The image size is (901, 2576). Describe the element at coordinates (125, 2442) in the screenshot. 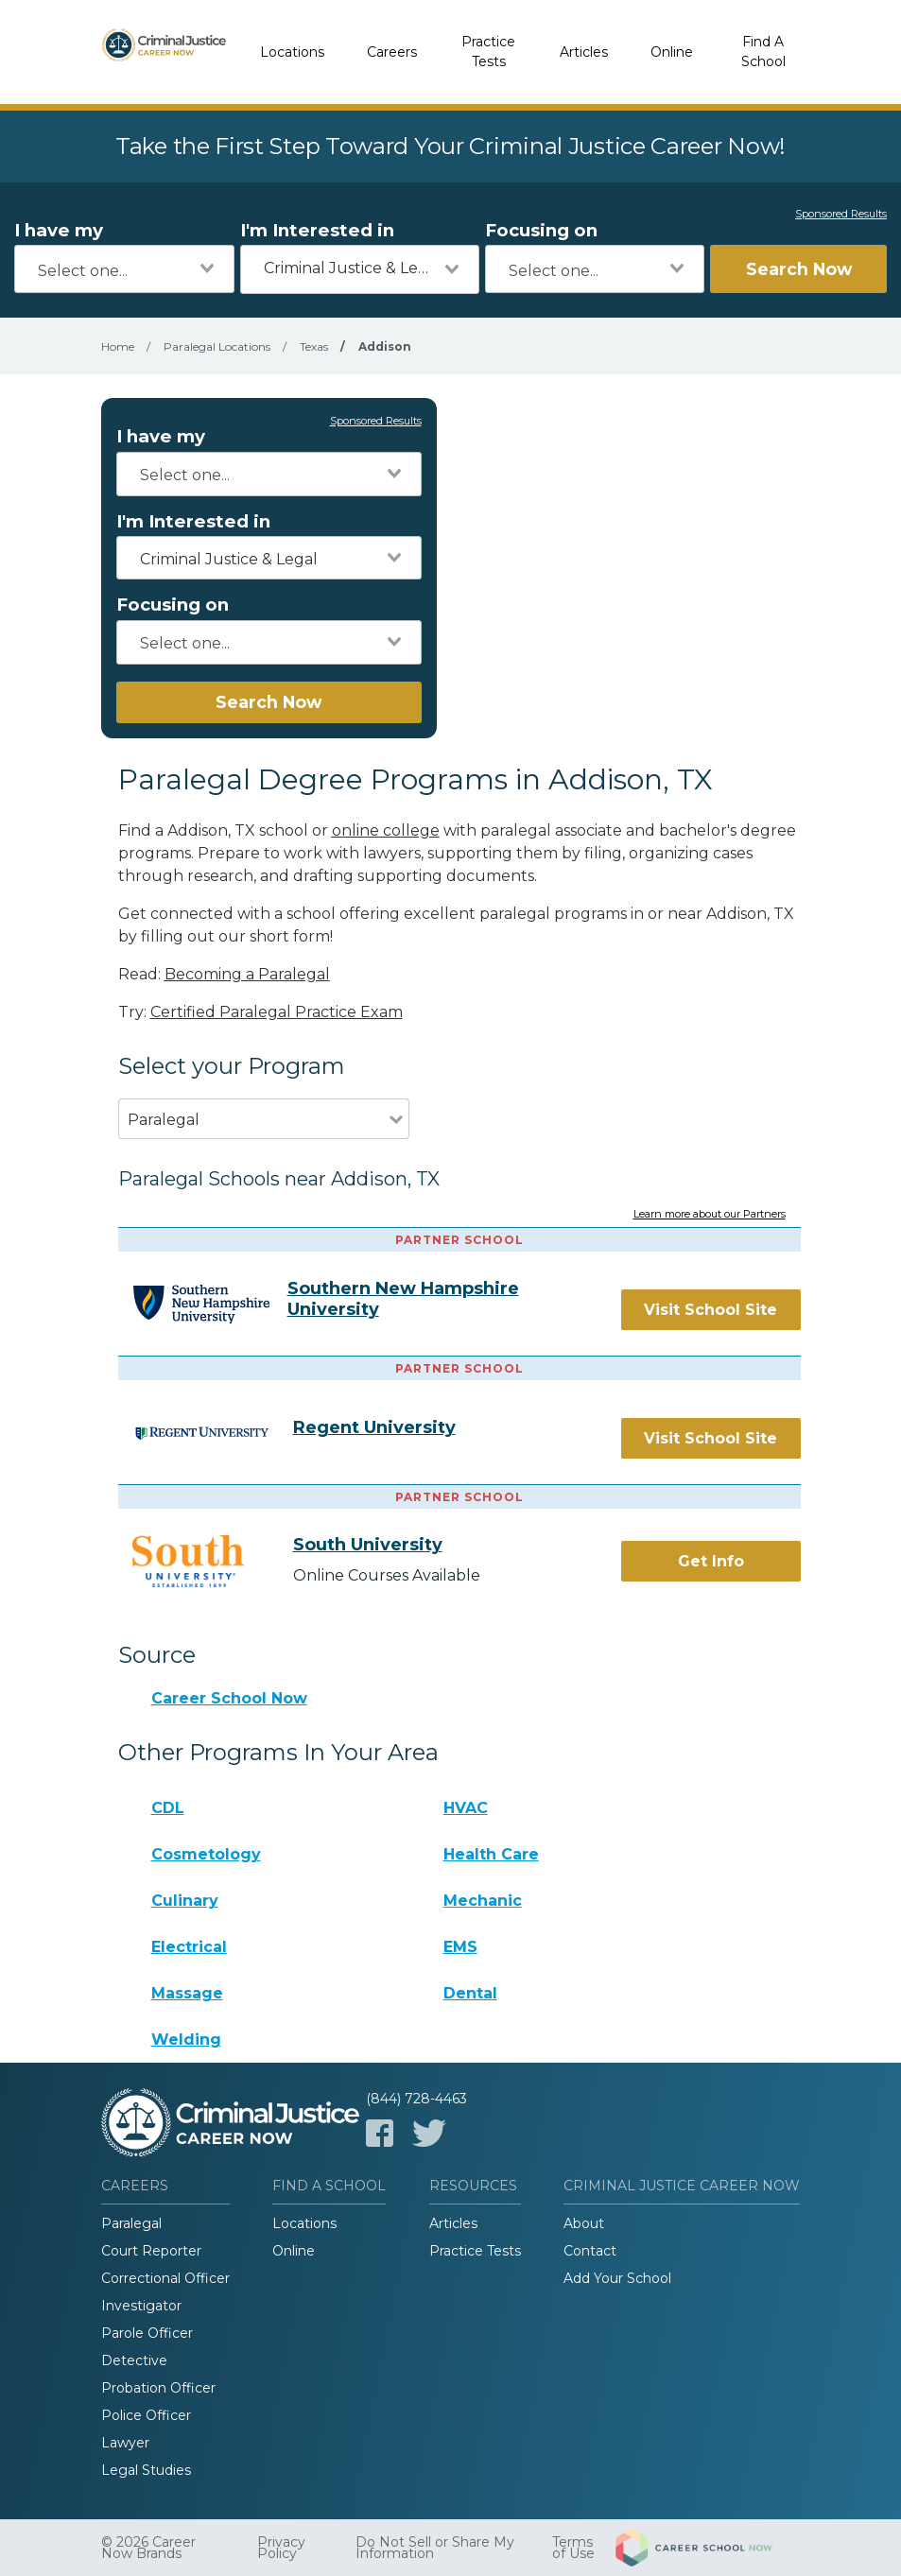

I see `Lawyer` at that location.